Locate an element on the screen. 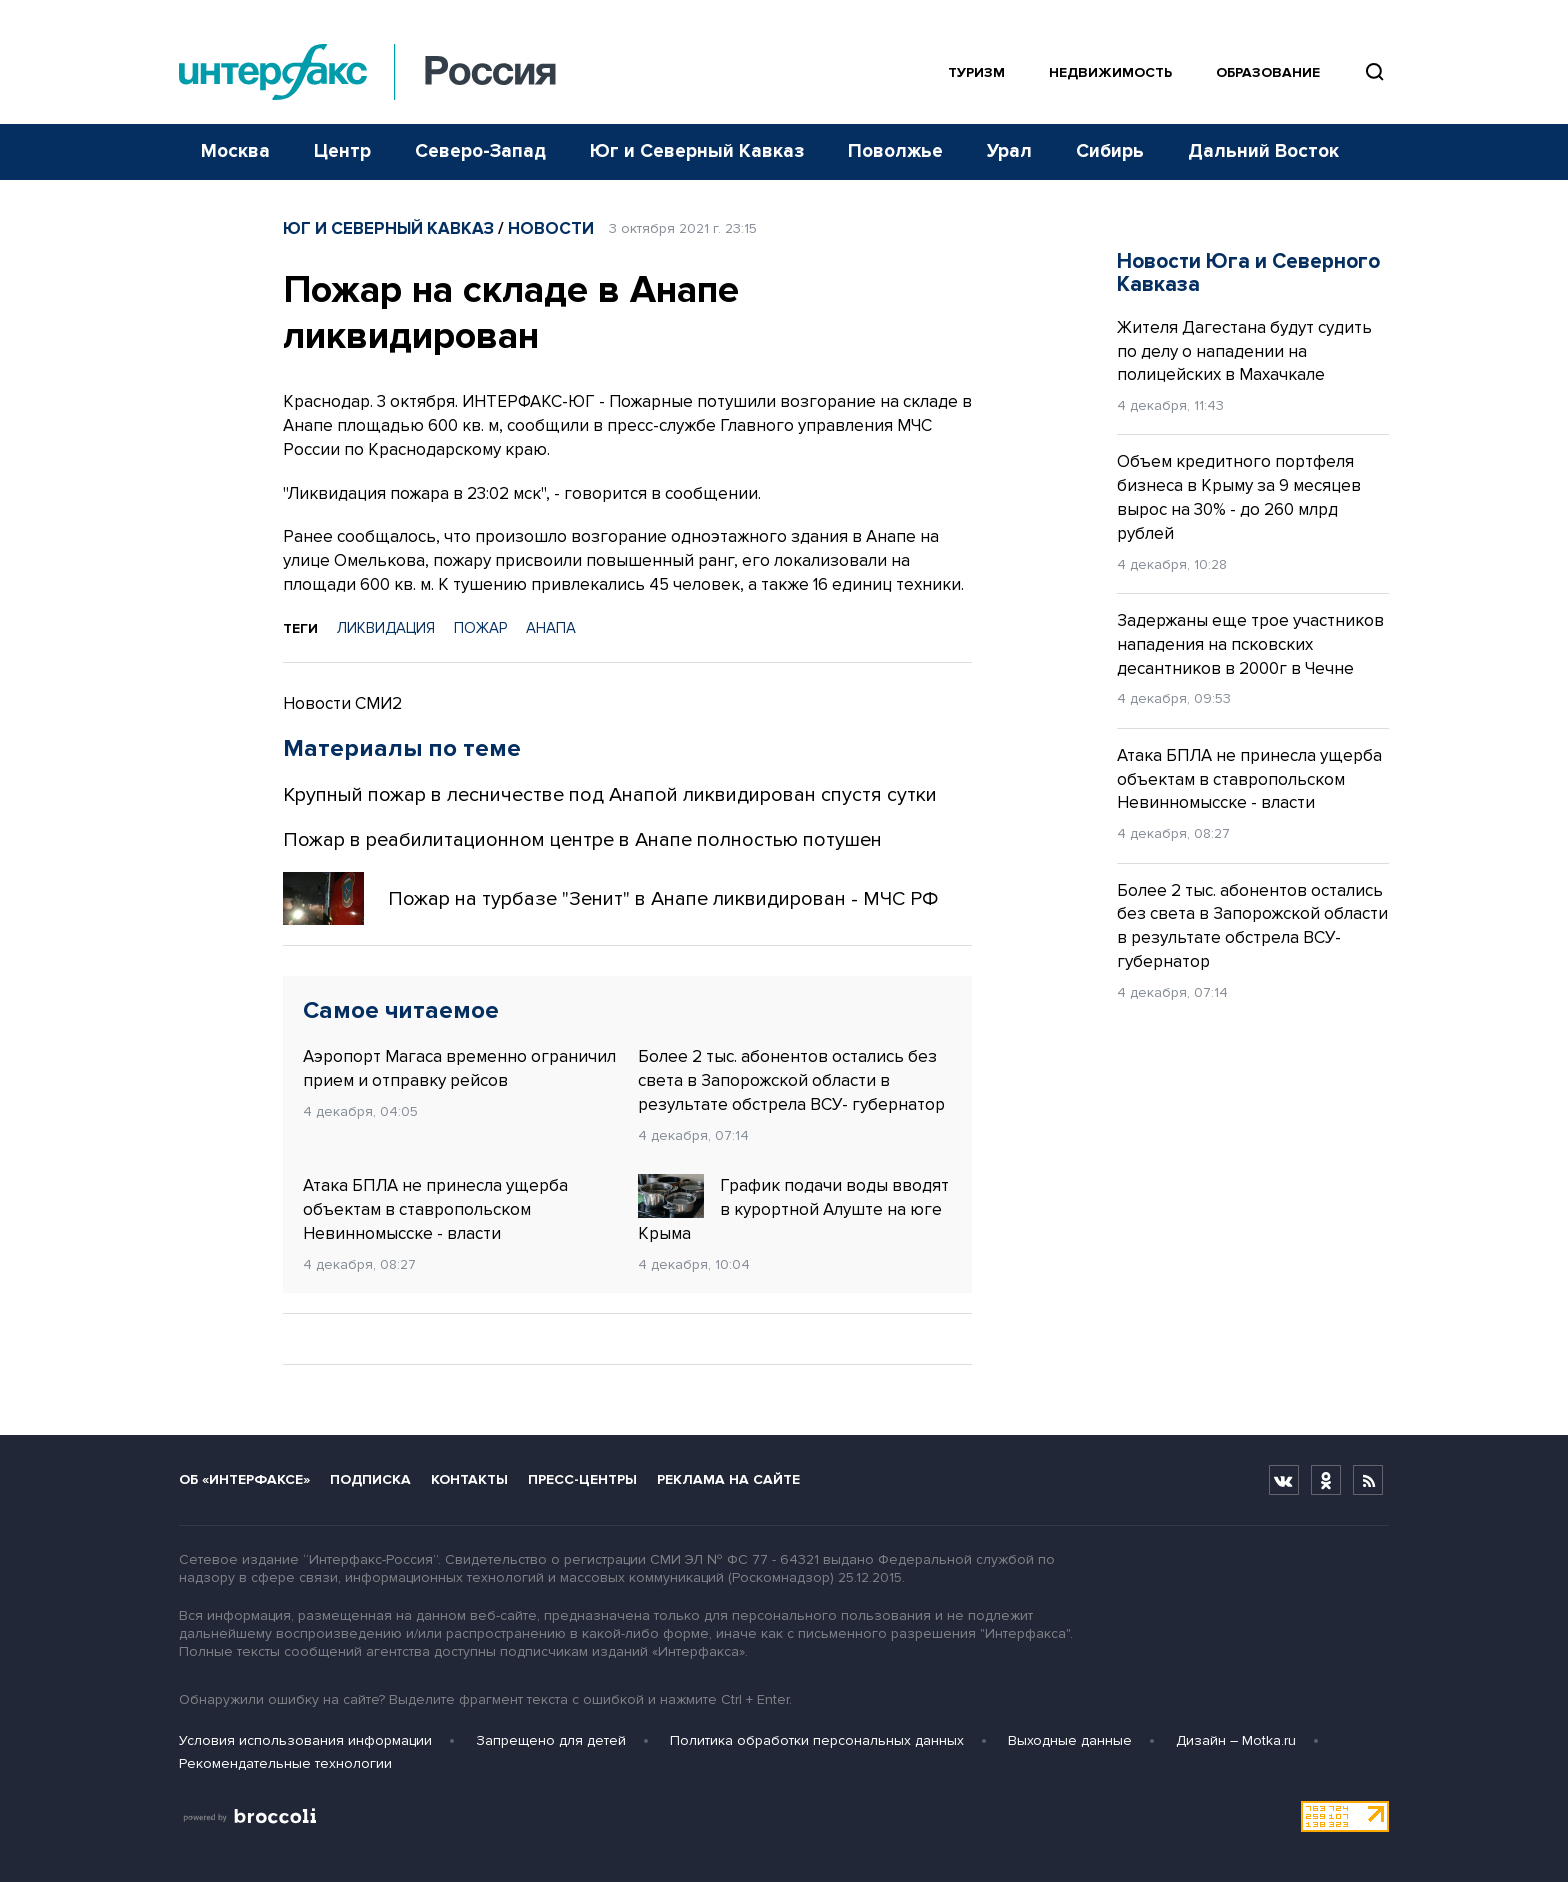  Образование is located at coordinates (1268, 72).